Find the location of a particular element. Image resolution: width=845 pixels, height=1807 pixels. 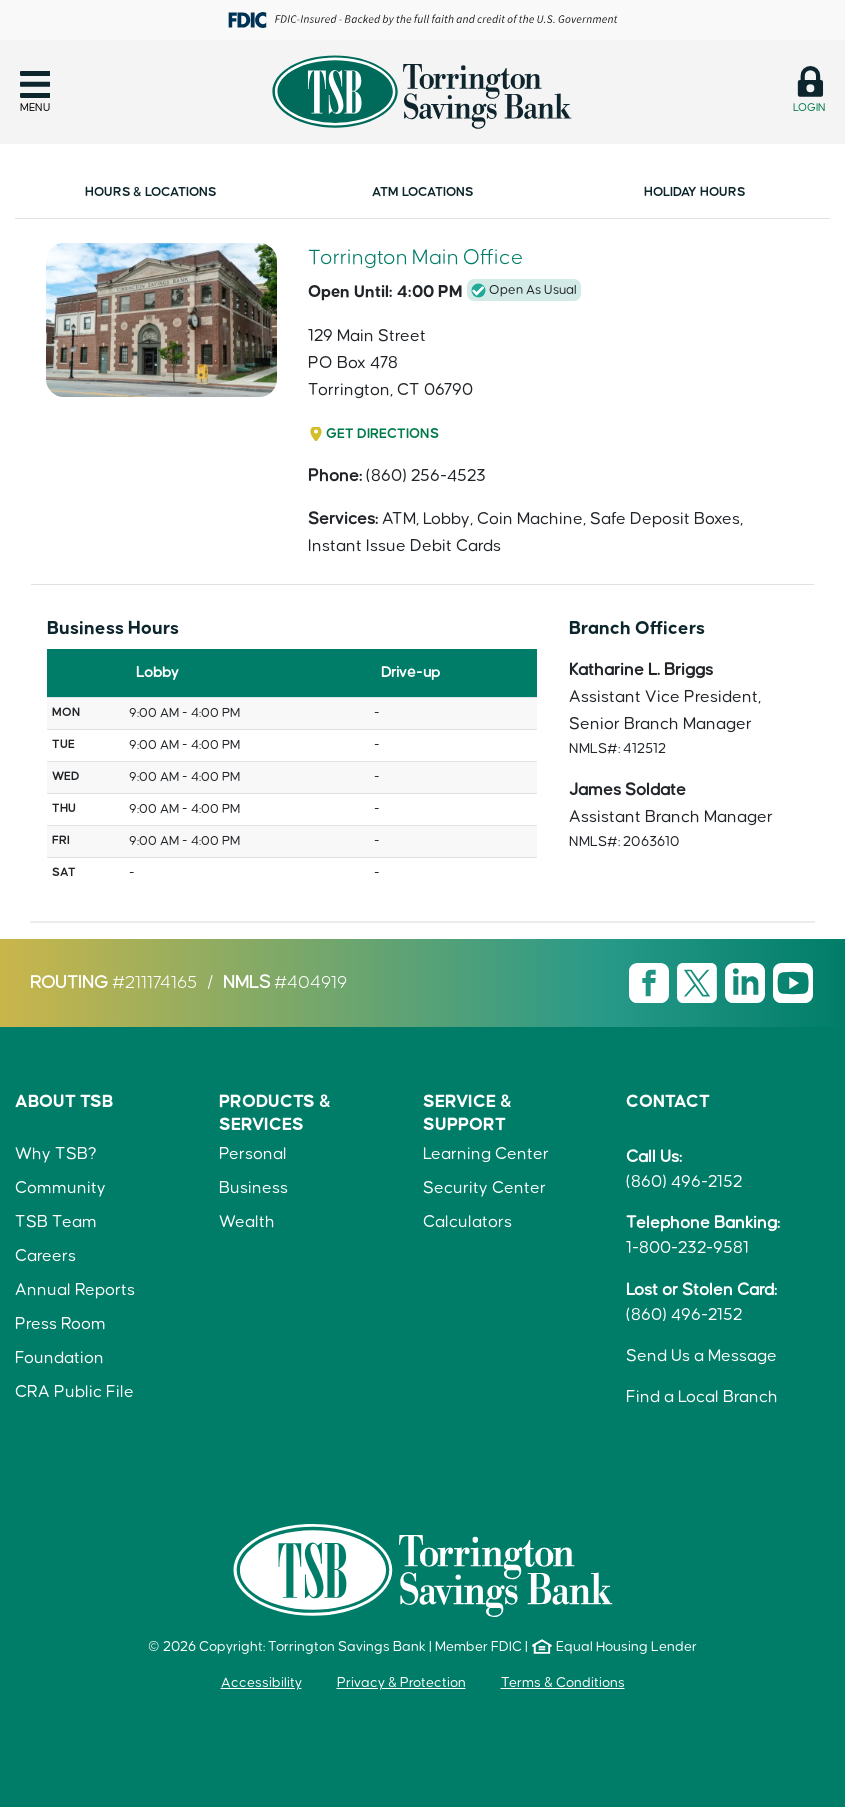

Annual Reports is located at coordinates (75, 1290).